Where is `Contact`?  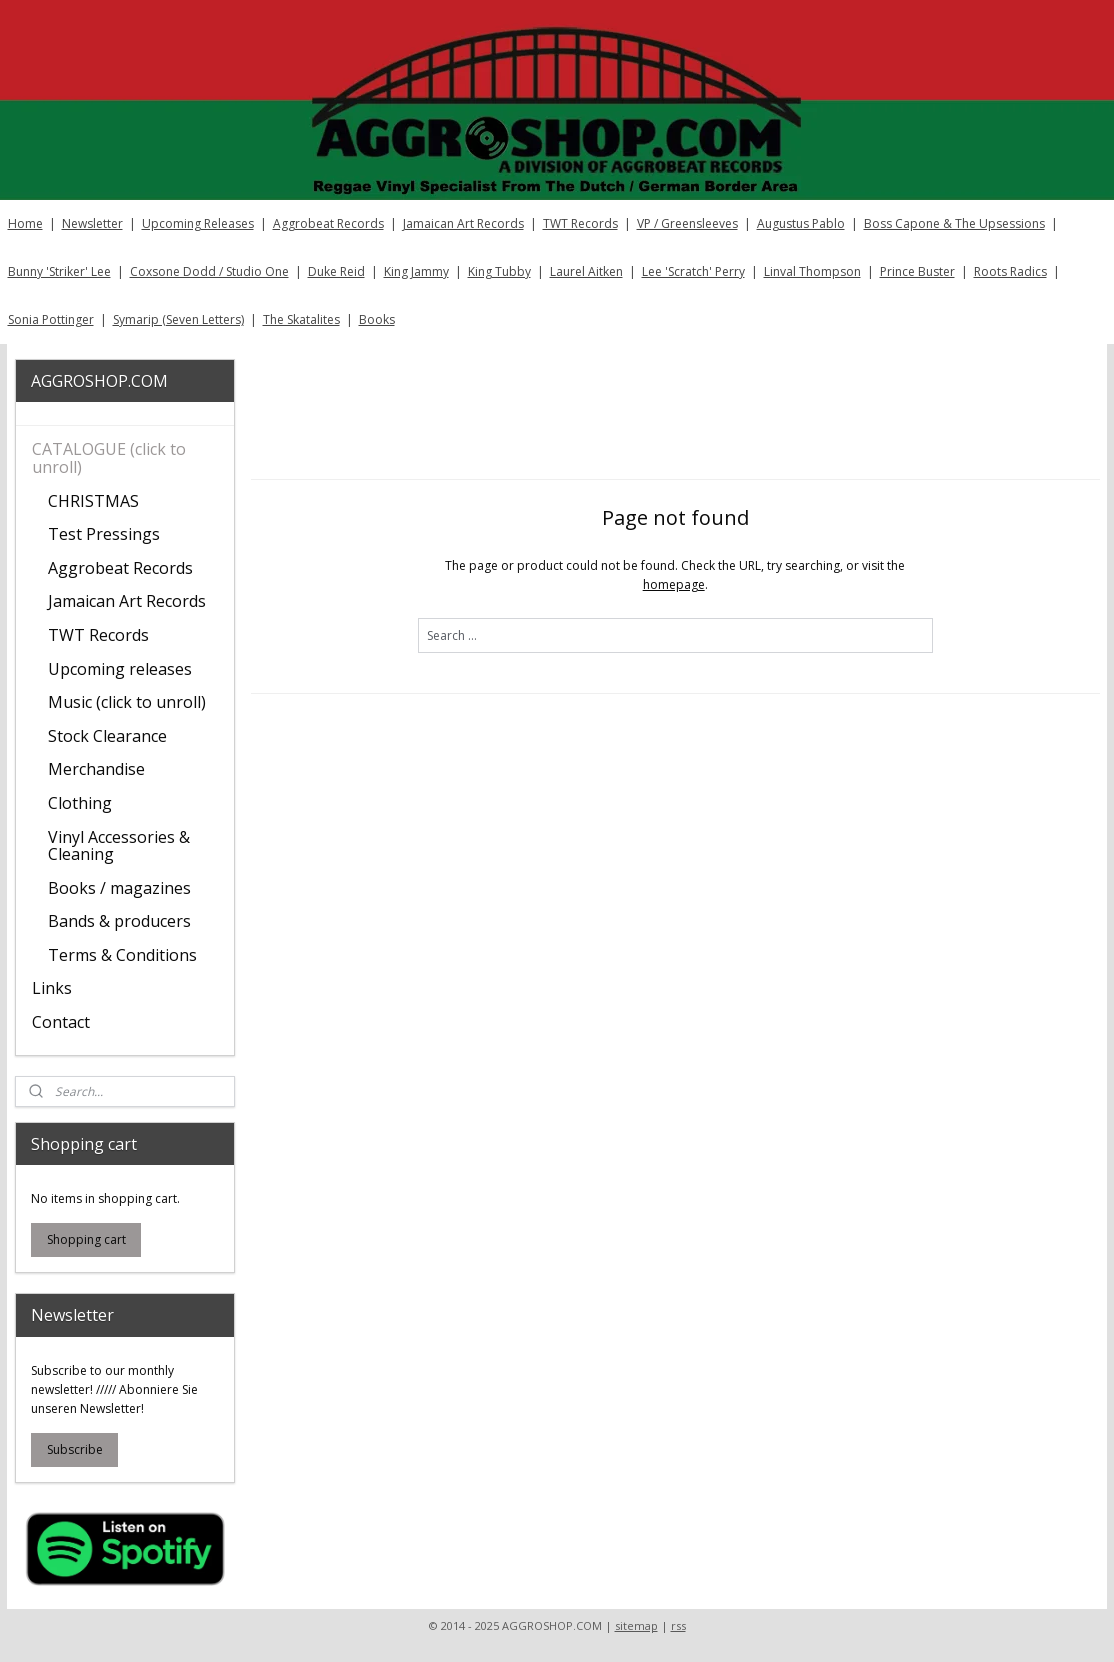 Contact is located at coordinates (61, 1022).